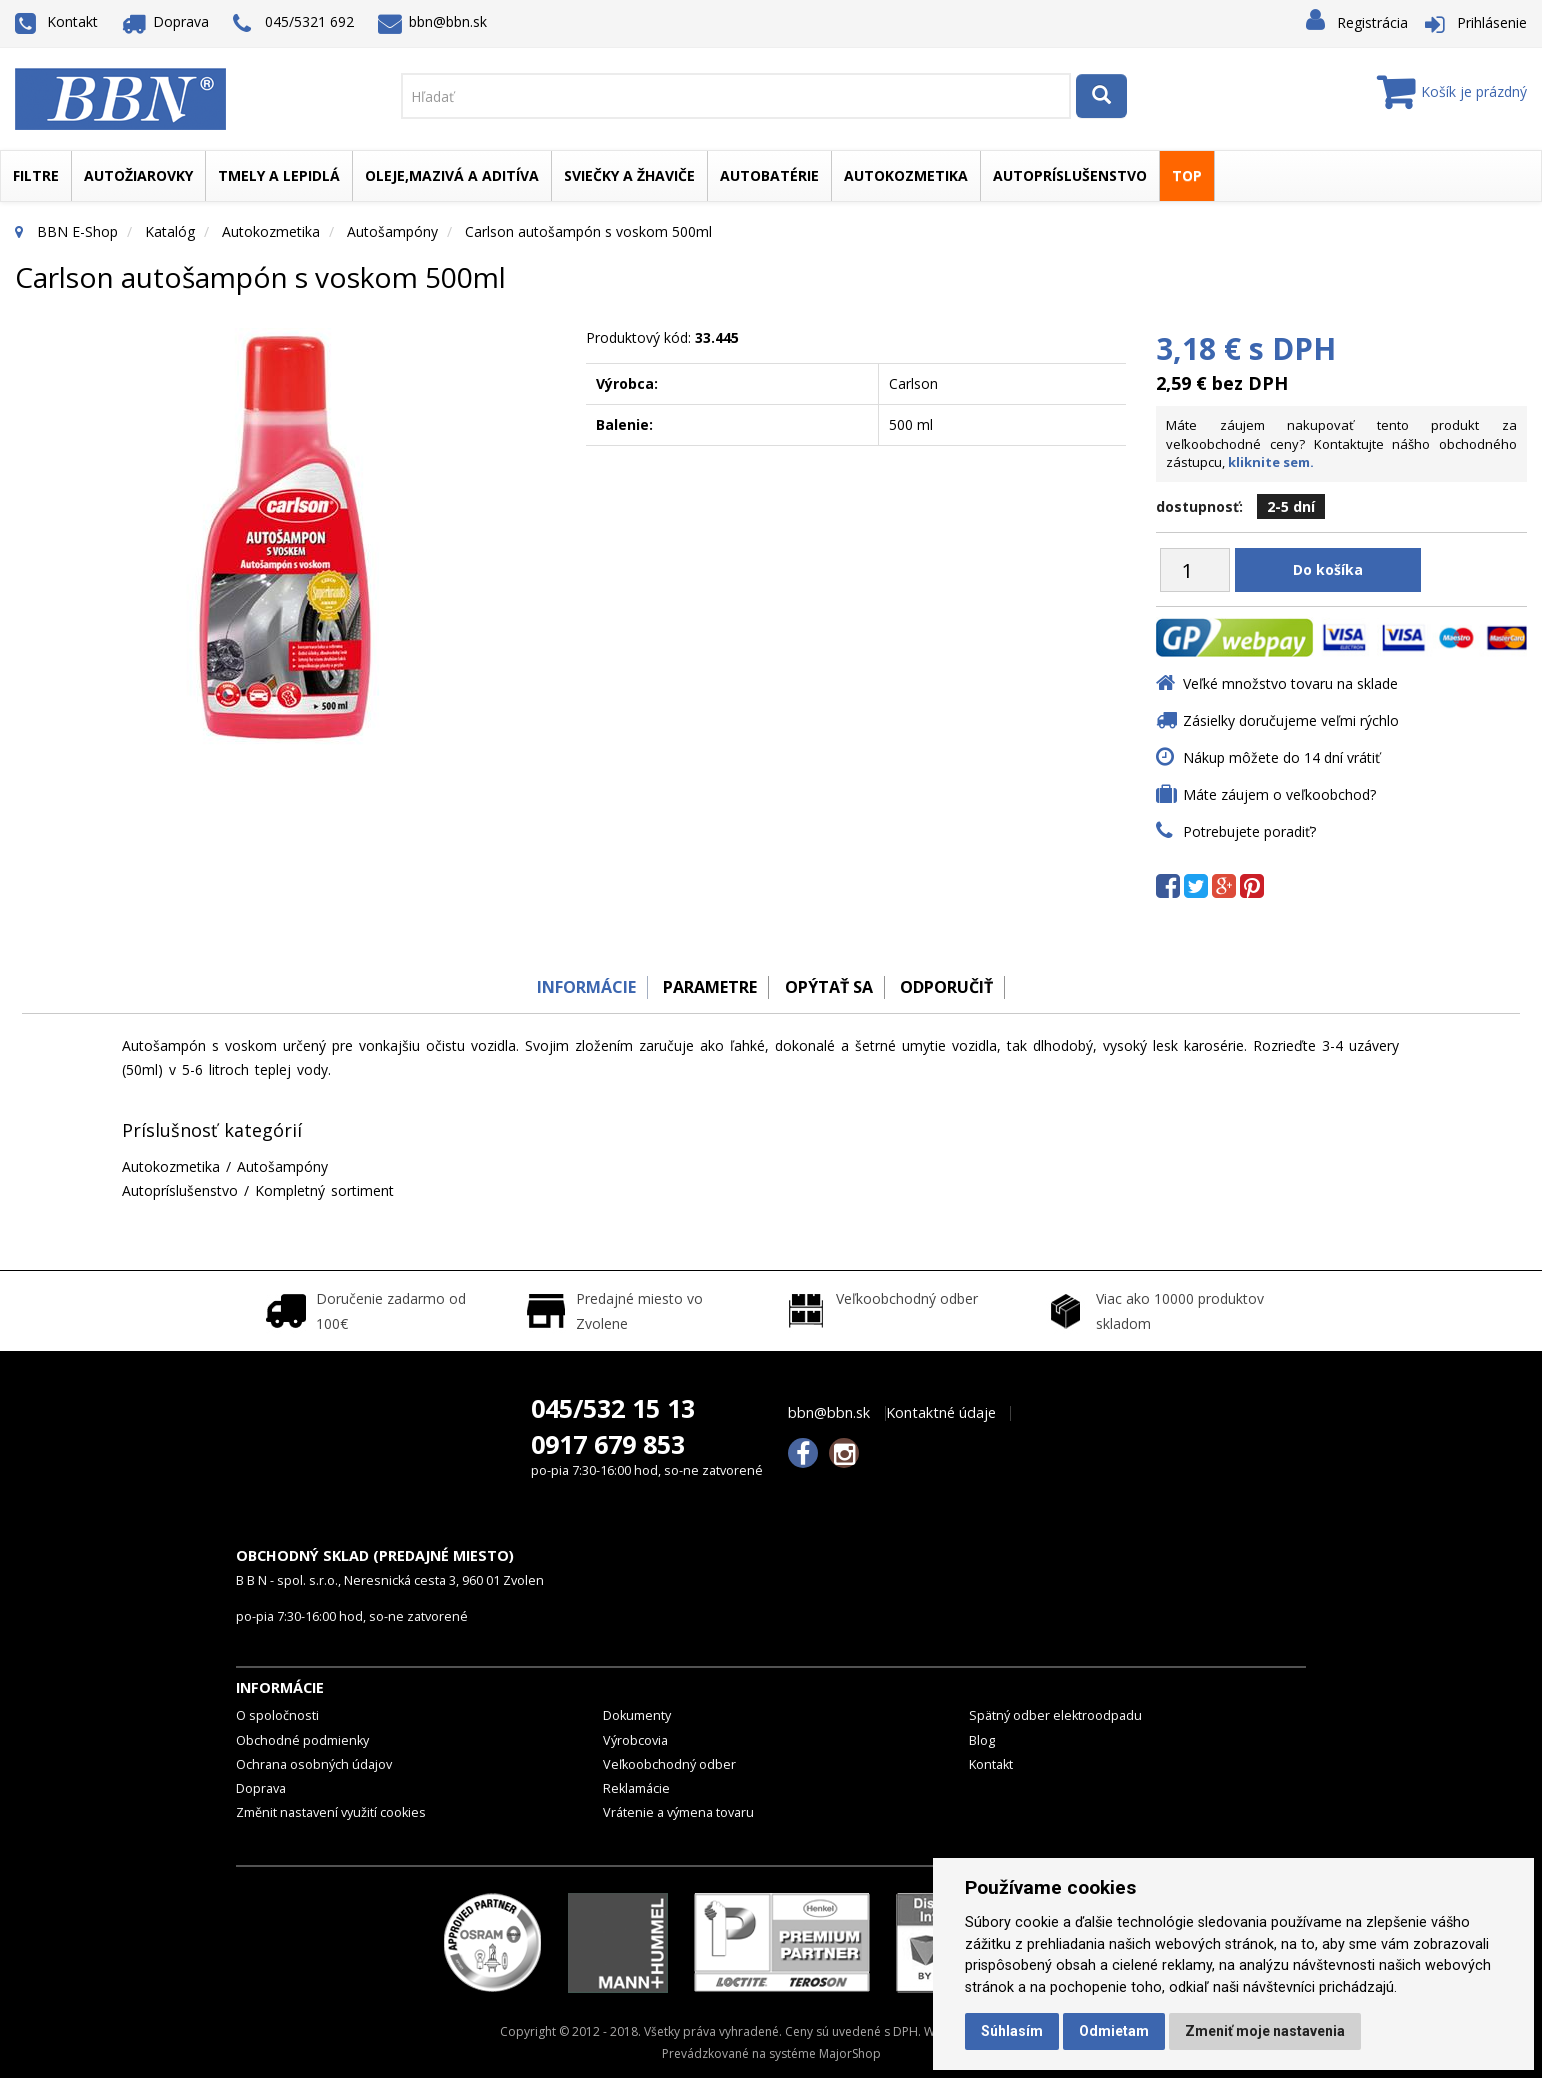 Image resolution: width=1542 pixels, height=2078 pixels. I want to click on Opýtať sa, so click(831, 987).